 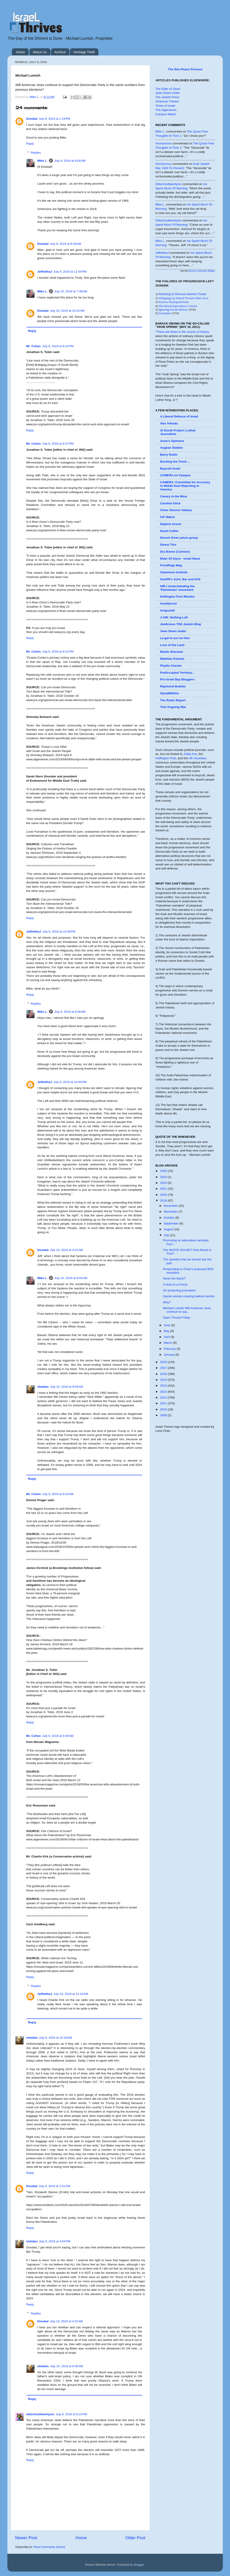 What do you see at coordinates (58, 931) in the screenshot?
I see `July 8, 2019 at 10:49 PM` at bounding box center [58, 931].